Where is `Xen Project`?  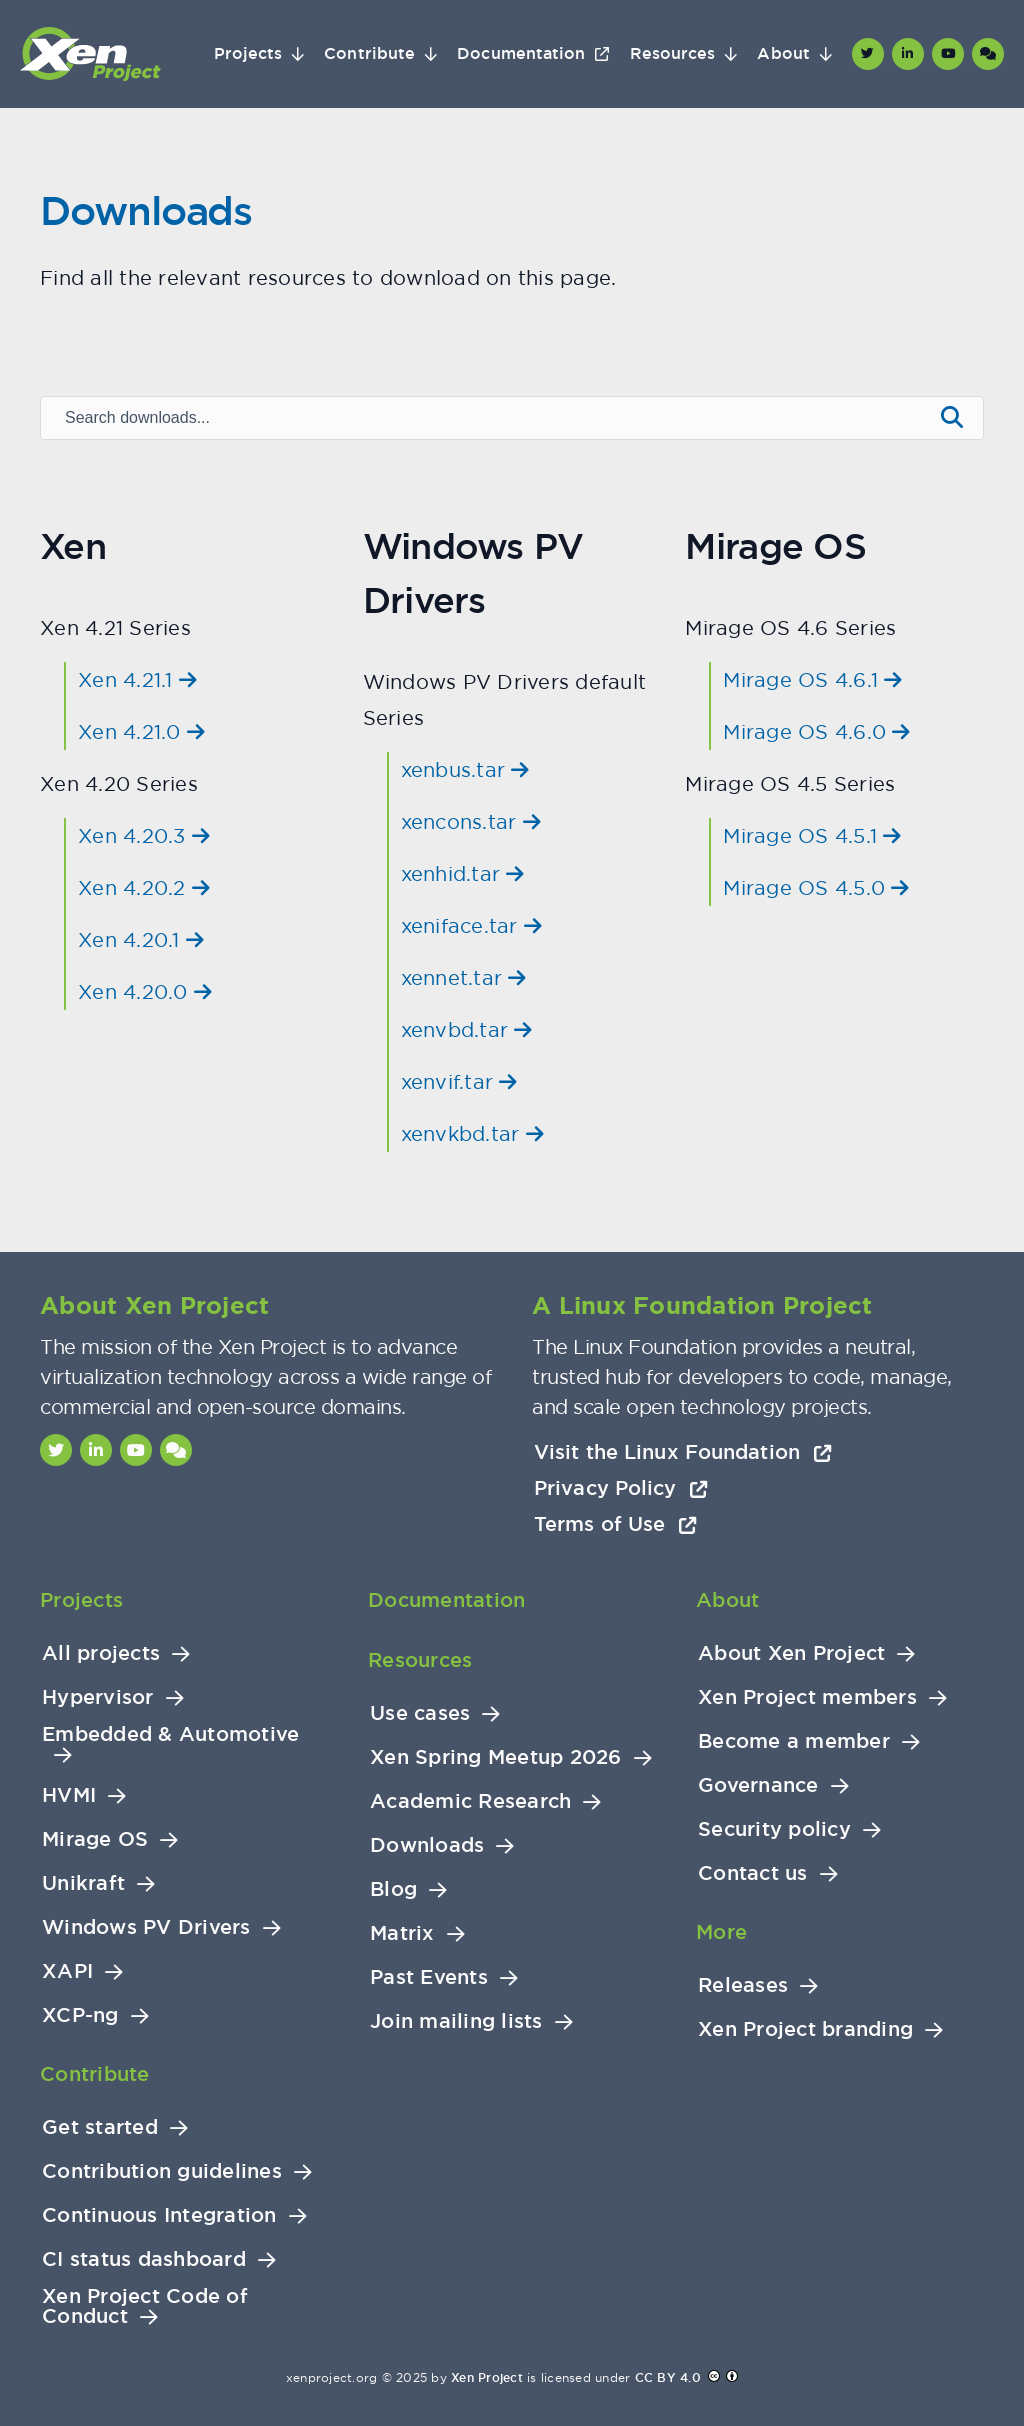 Xen Project is located at coordinates (487, 2378).